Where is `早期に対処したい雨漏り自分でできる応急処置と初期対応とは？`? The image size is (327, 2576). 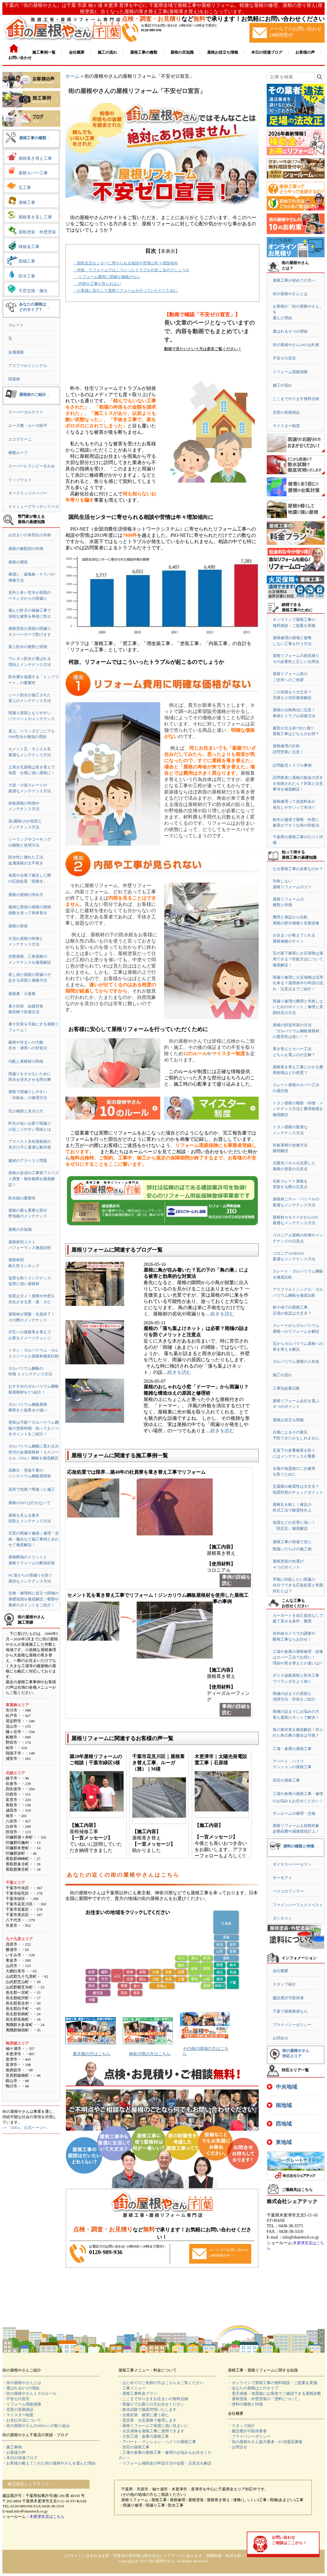
早期に対処したい雨漏り自分でできる応急処置と初期対応とは？ is located at coordinates (298, 1585).